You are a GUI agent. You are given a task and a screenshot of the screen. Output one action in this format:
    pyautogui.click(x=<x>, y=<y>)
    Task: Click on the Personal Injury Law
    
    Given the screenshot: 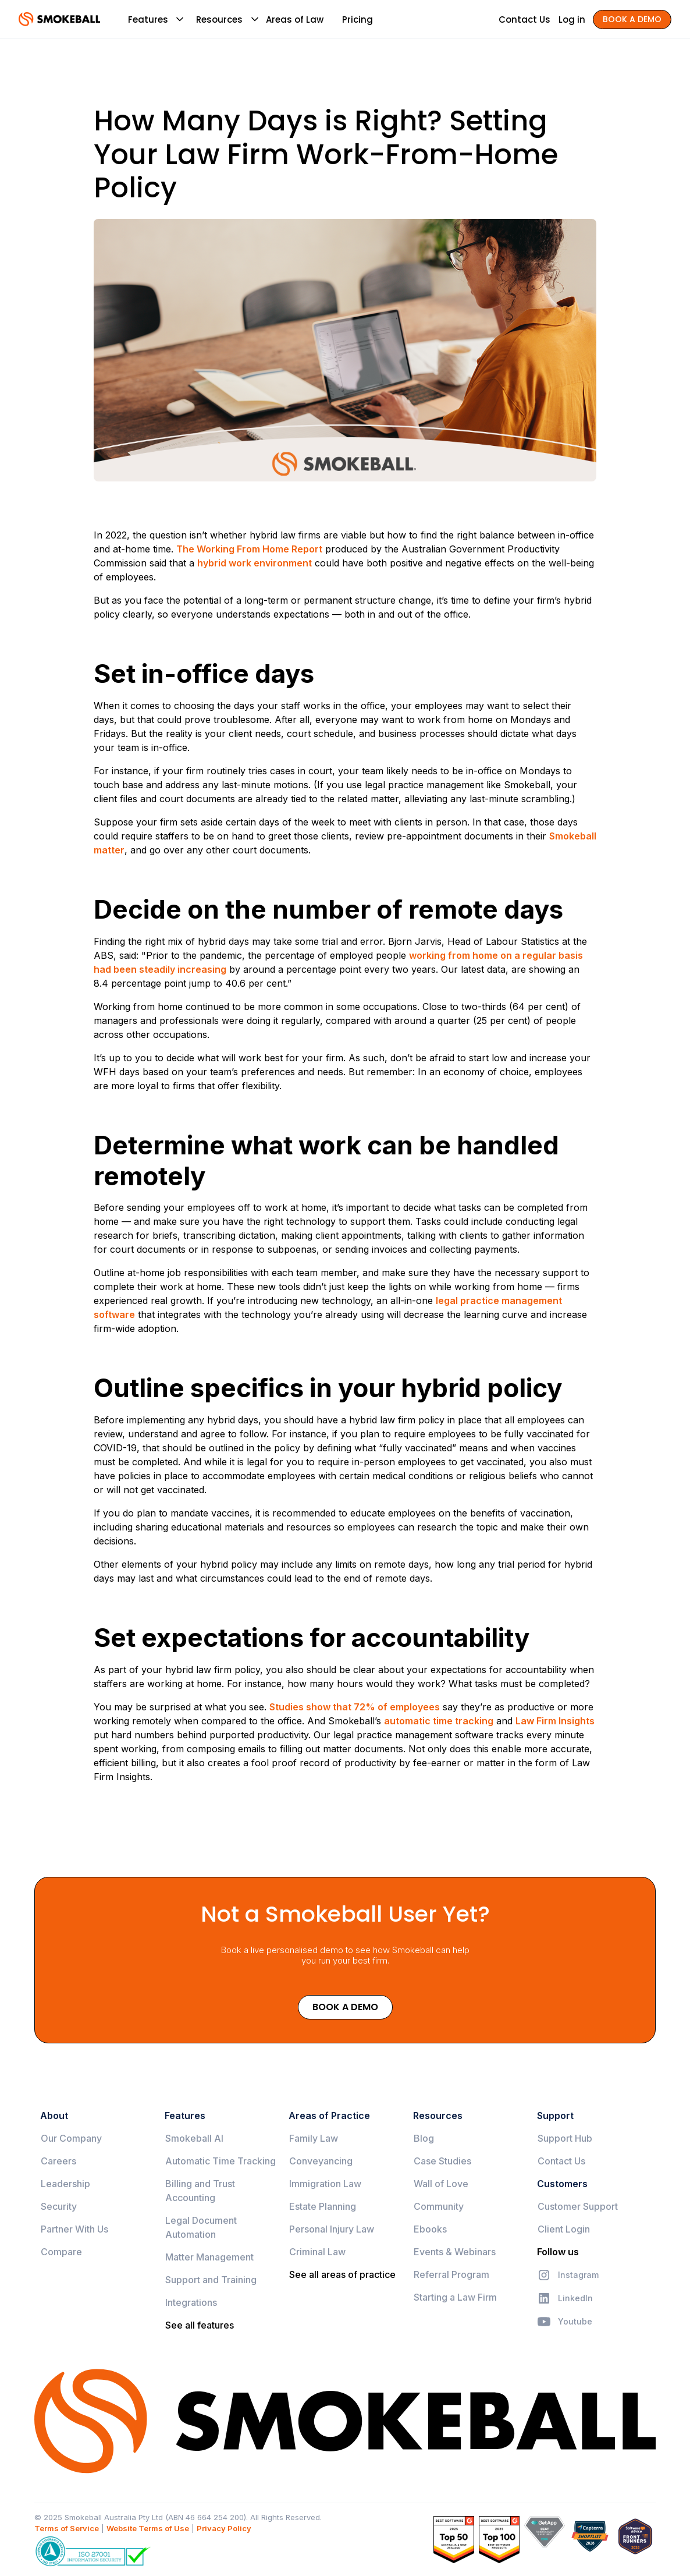 What is the action you would take?
    pyautogui.click(x=331, y=2229)
    